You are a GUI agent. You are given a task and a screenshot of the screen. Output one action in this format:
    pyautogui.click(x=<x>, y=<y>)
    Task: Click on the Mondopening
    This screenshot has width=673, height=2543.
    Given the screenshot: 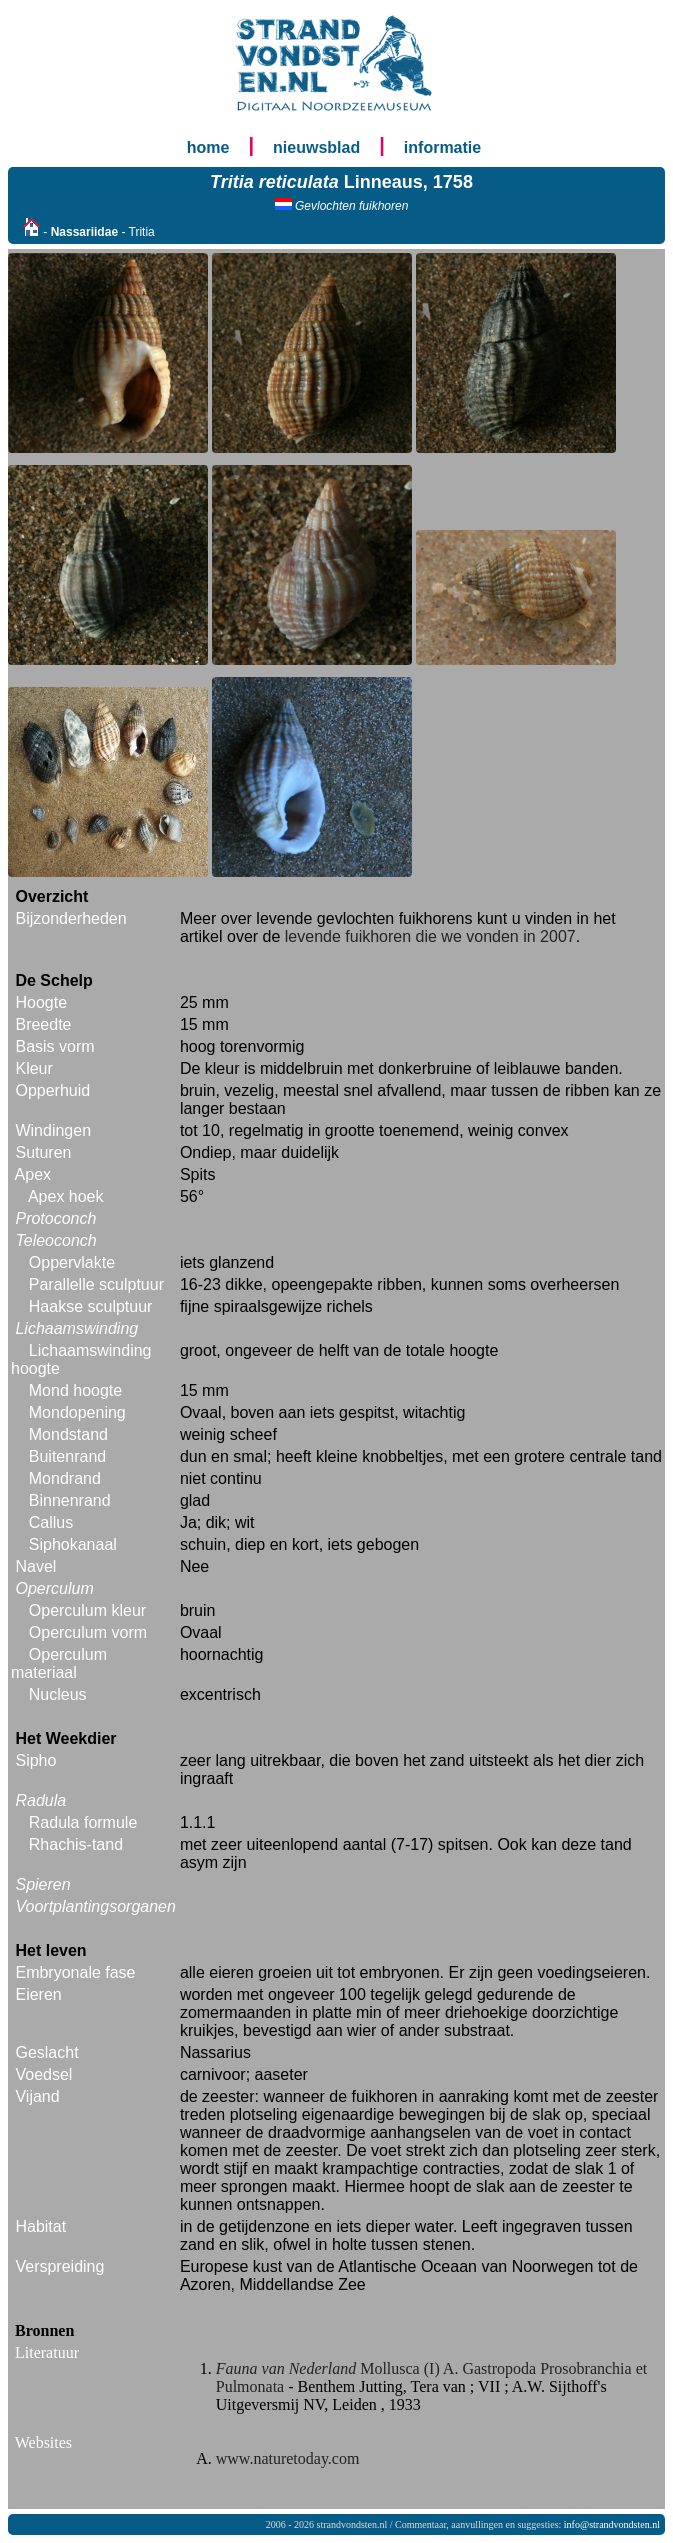 What is the action you would take?
    pyautogui.click(x=77, y=1412)
    